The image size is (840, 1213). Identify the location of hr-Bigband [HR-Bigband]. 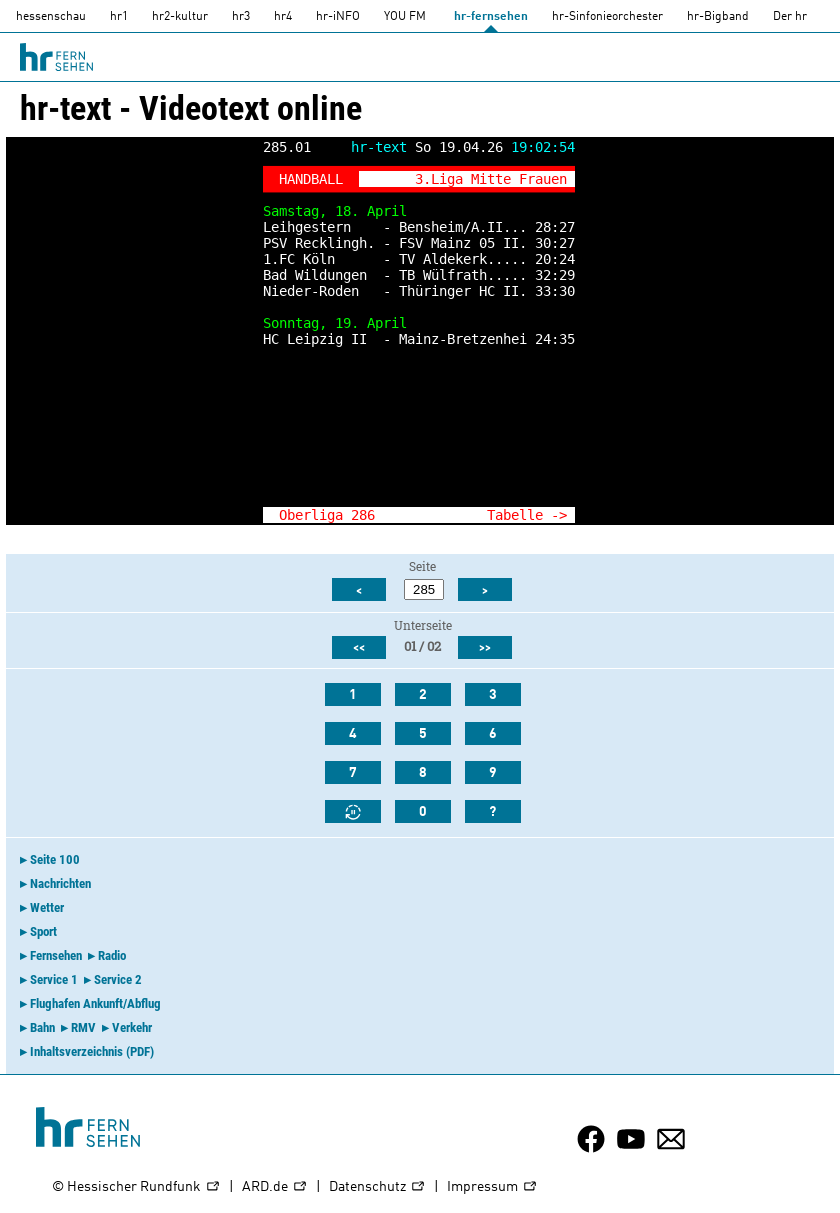
(718, 17).